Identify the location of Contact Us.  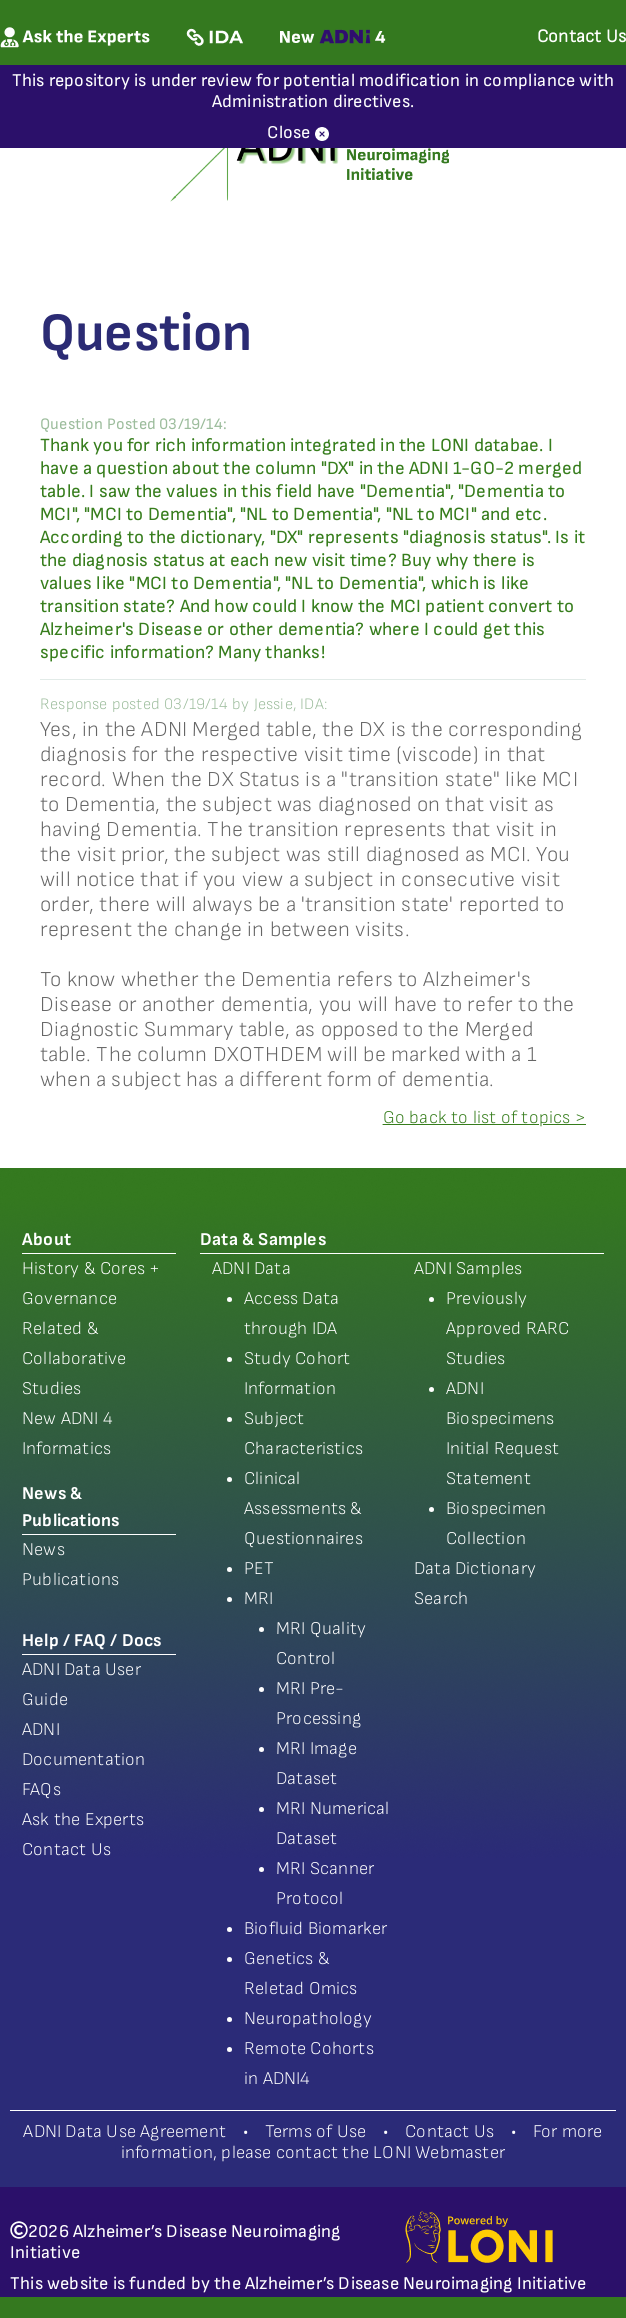
(66, 1849).